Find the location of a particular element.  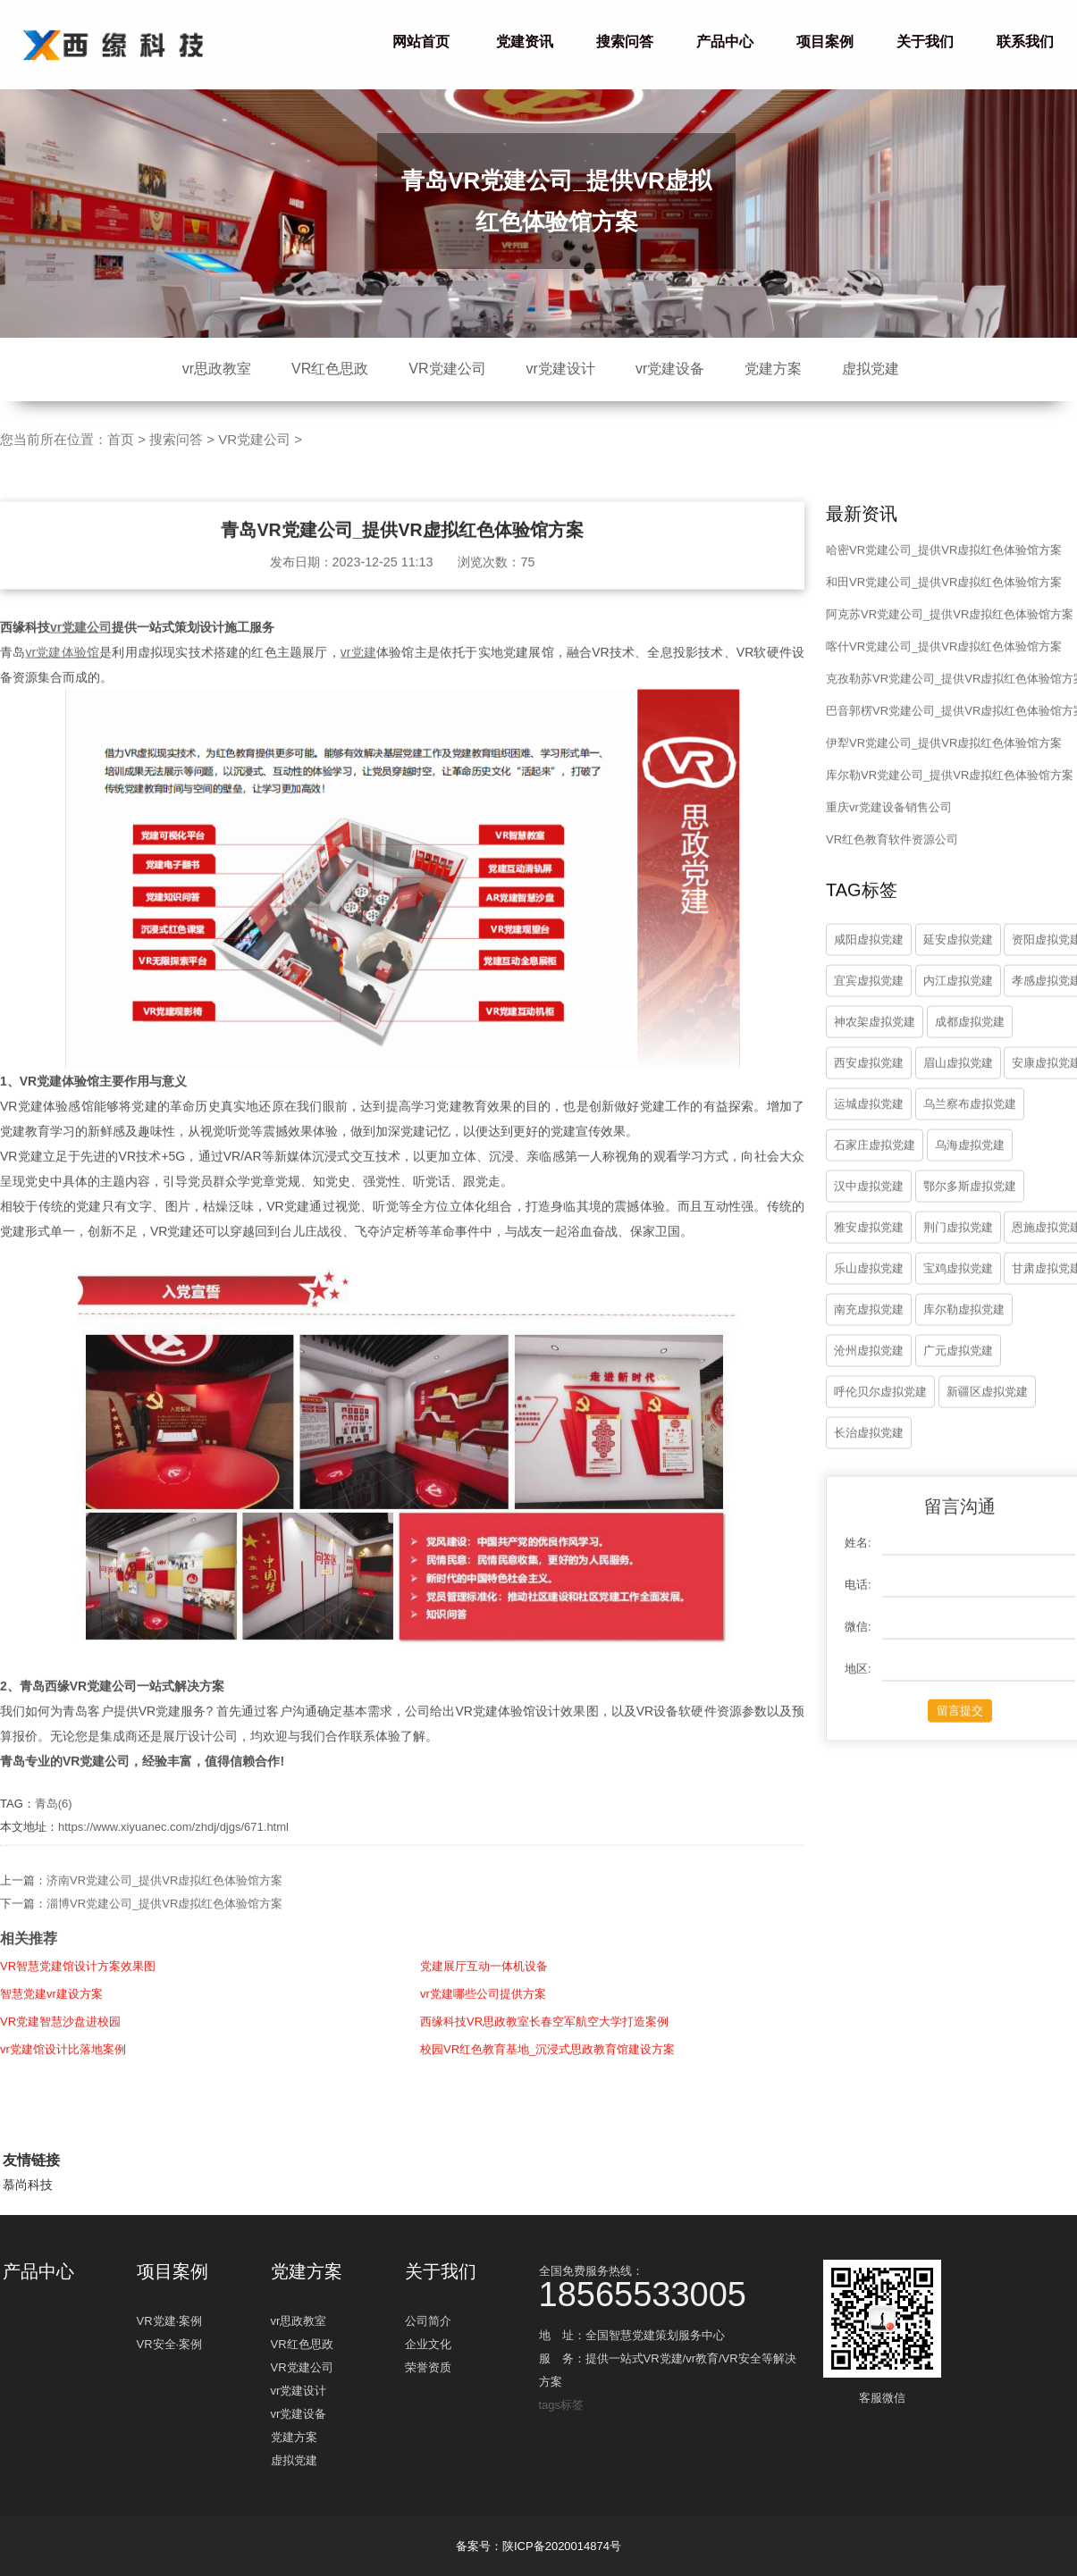

运城虚拟党建 is located at coordinates (869, 1132).